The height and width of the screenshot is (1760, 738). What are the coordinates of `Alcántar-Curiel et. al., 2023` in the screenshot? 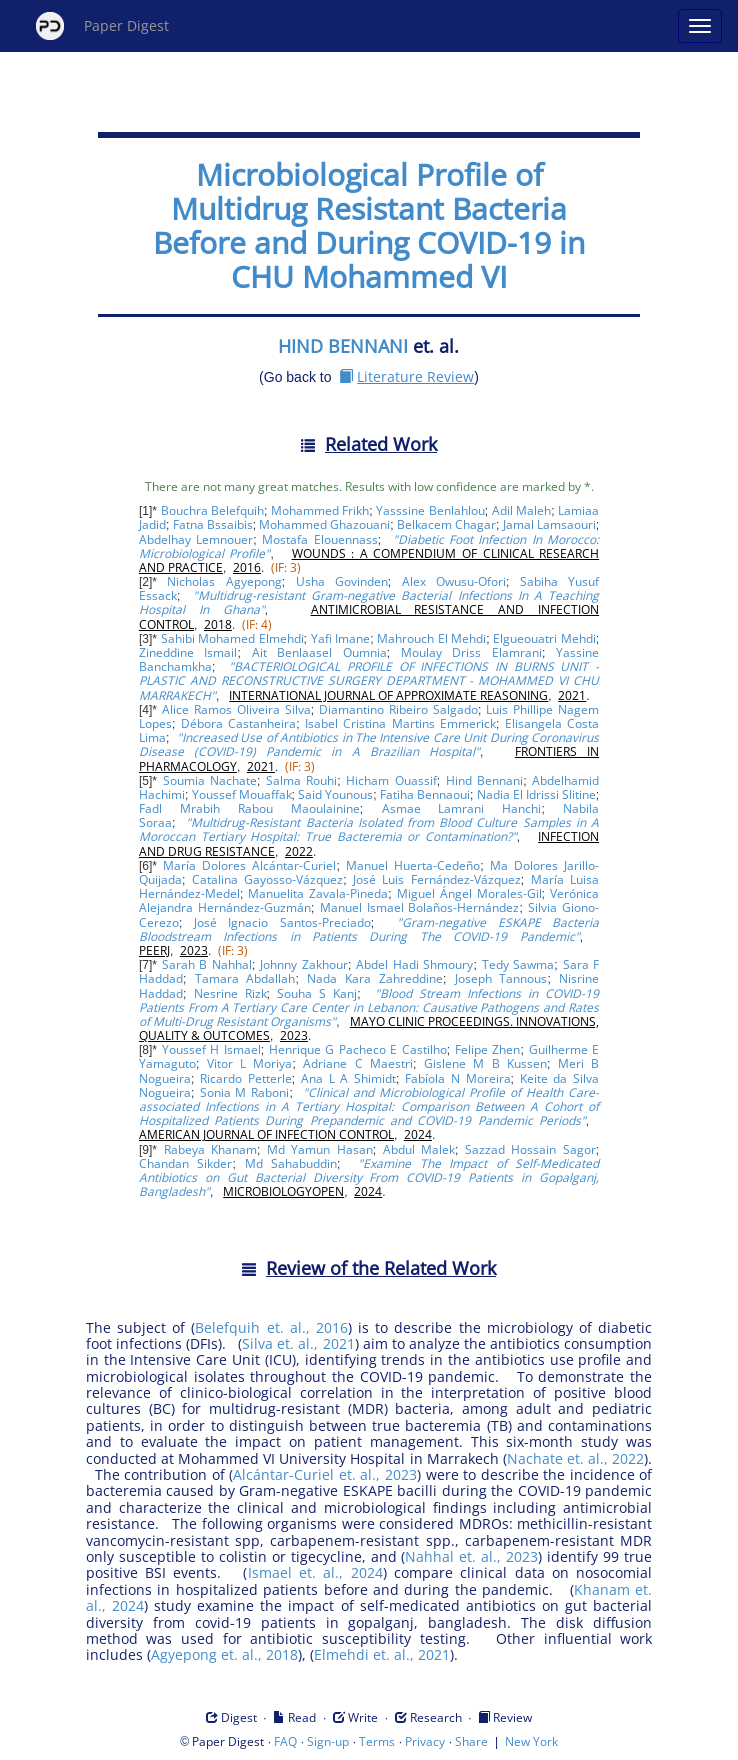 It's located at (325, 1474).